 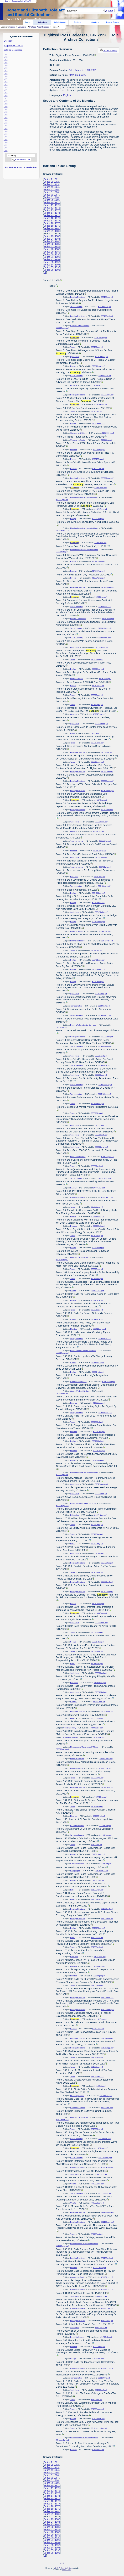 I want to click on 820515rem.pdf, so click(x=97, y=1103).